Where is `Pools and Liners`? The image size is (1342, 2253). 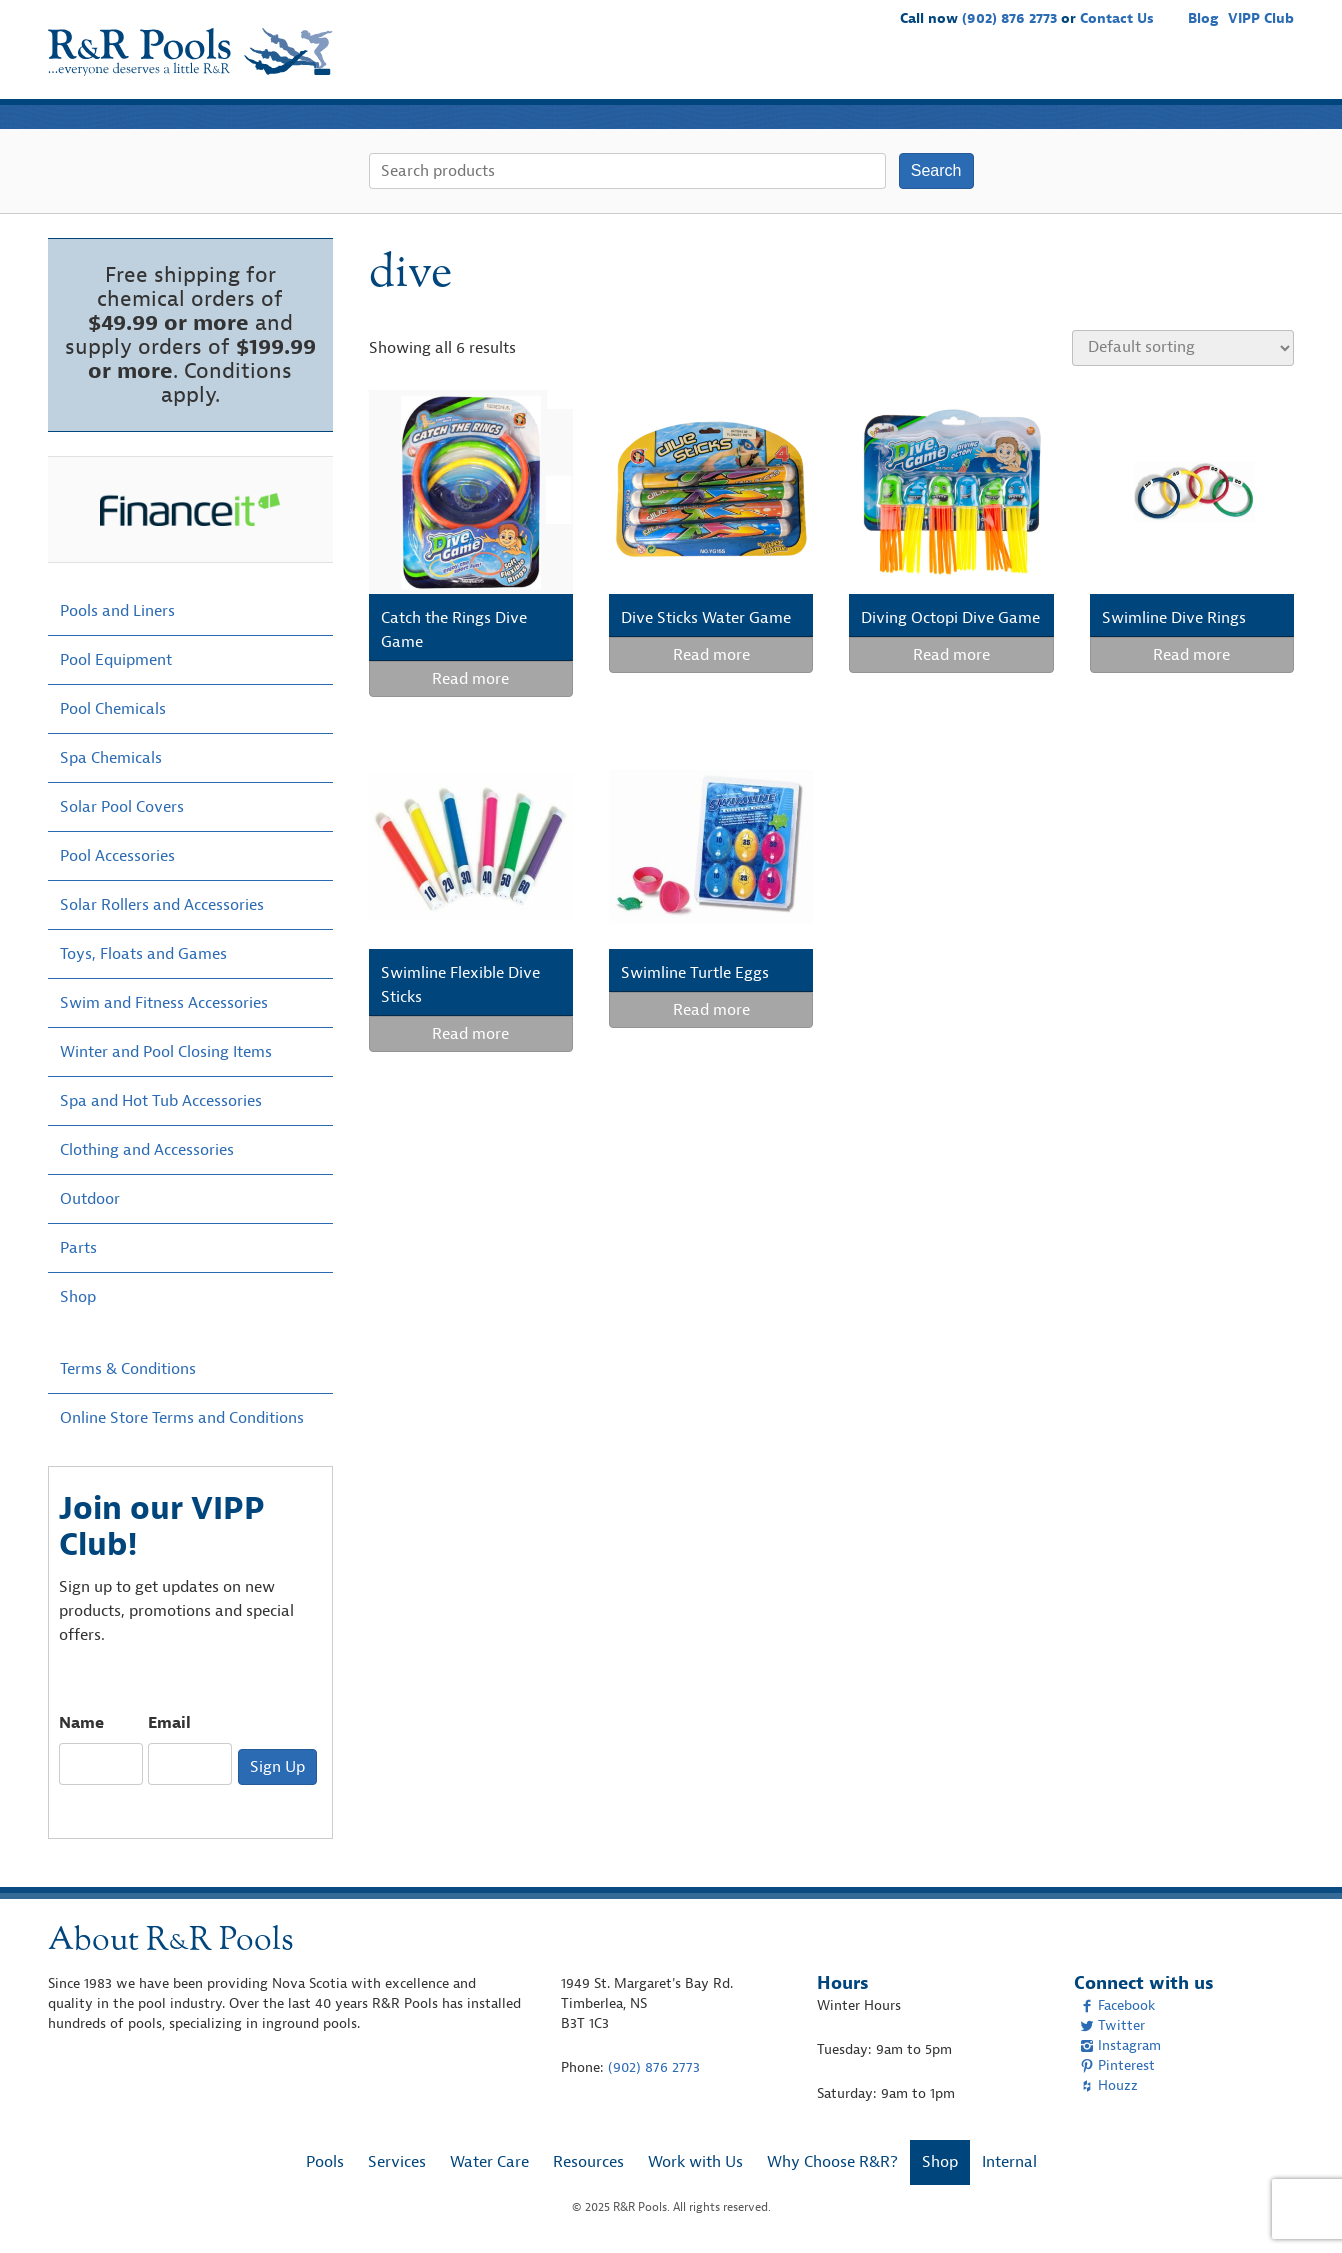
Pools and Liners is located at coordinates (117, 611).